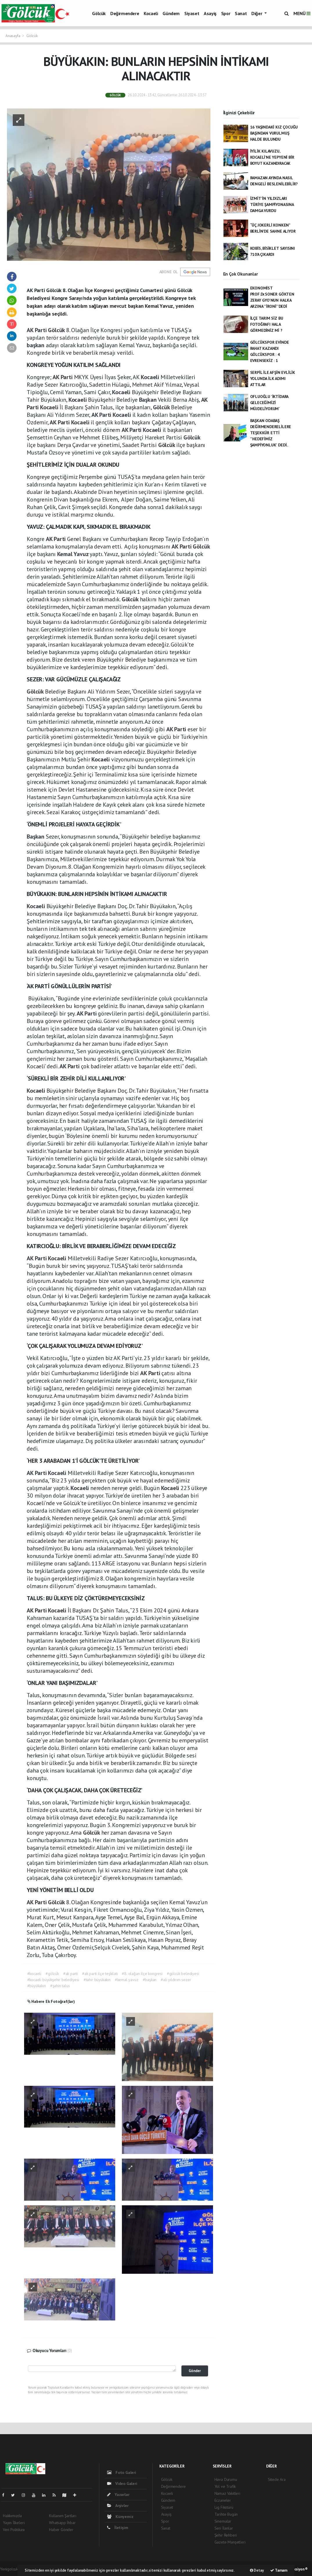 This screenshot has width=312, height=2576. Describe the element at coordinates (99, 13) in the screenshot. I see `Gölcük` at that location.